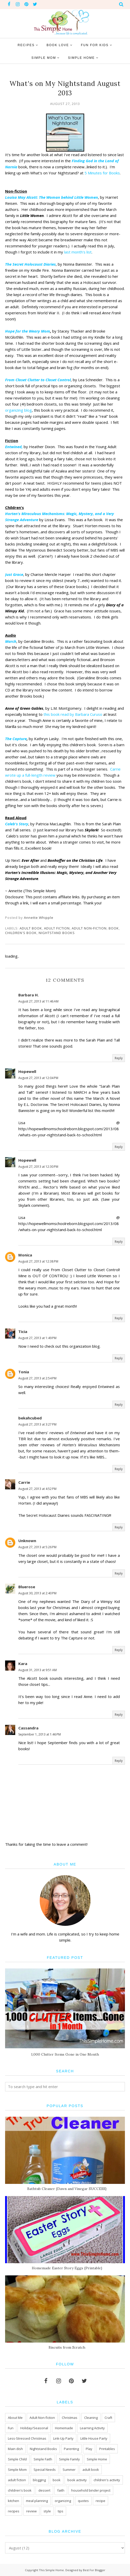 Image resolution: width=130 pixels, height=2576 pixels. Describe the element at coordinates (27, 2438) in the screenshot. I see `Less-Stressed Christmas` at that location.